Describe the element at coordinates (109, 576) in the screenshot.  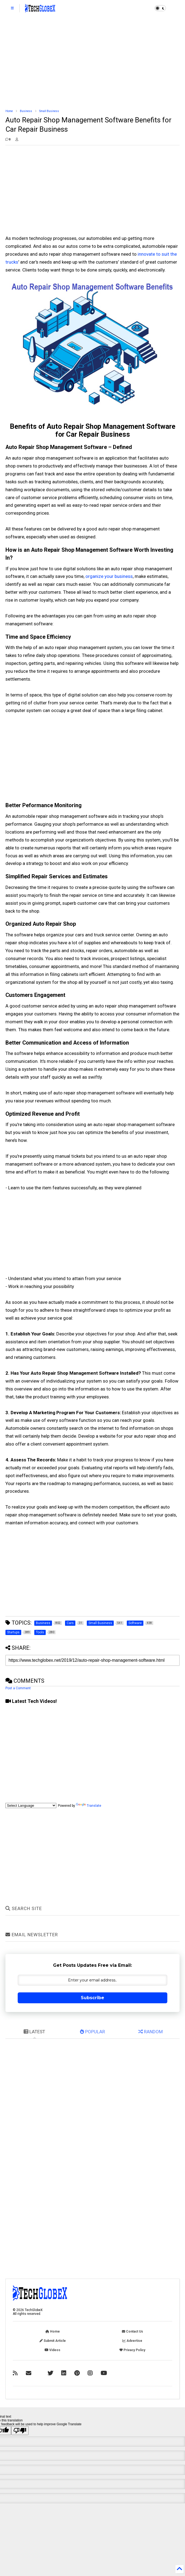
I see `organize your business` at that location.